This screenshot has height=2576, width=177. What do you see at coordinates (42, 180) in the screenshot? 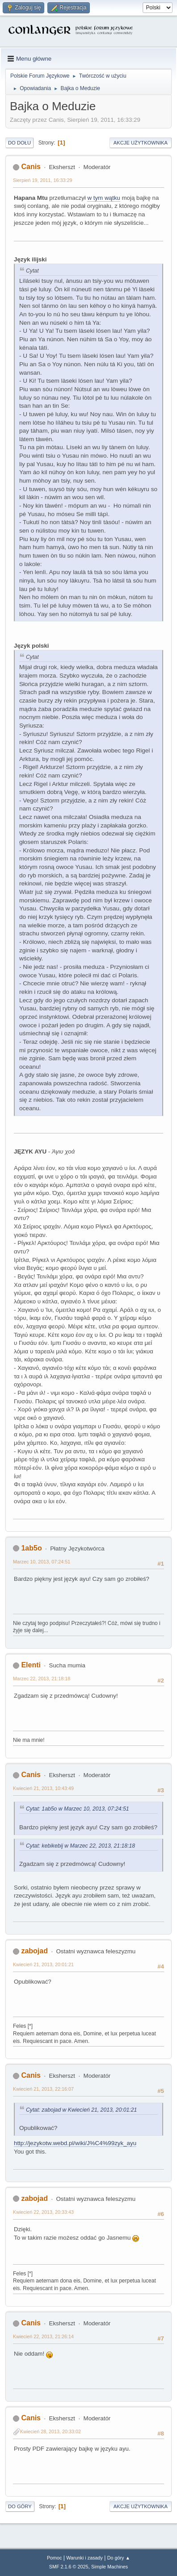
I see `Sierpień 19, 2011, 16:33:29` at bounding box center [42, 180].